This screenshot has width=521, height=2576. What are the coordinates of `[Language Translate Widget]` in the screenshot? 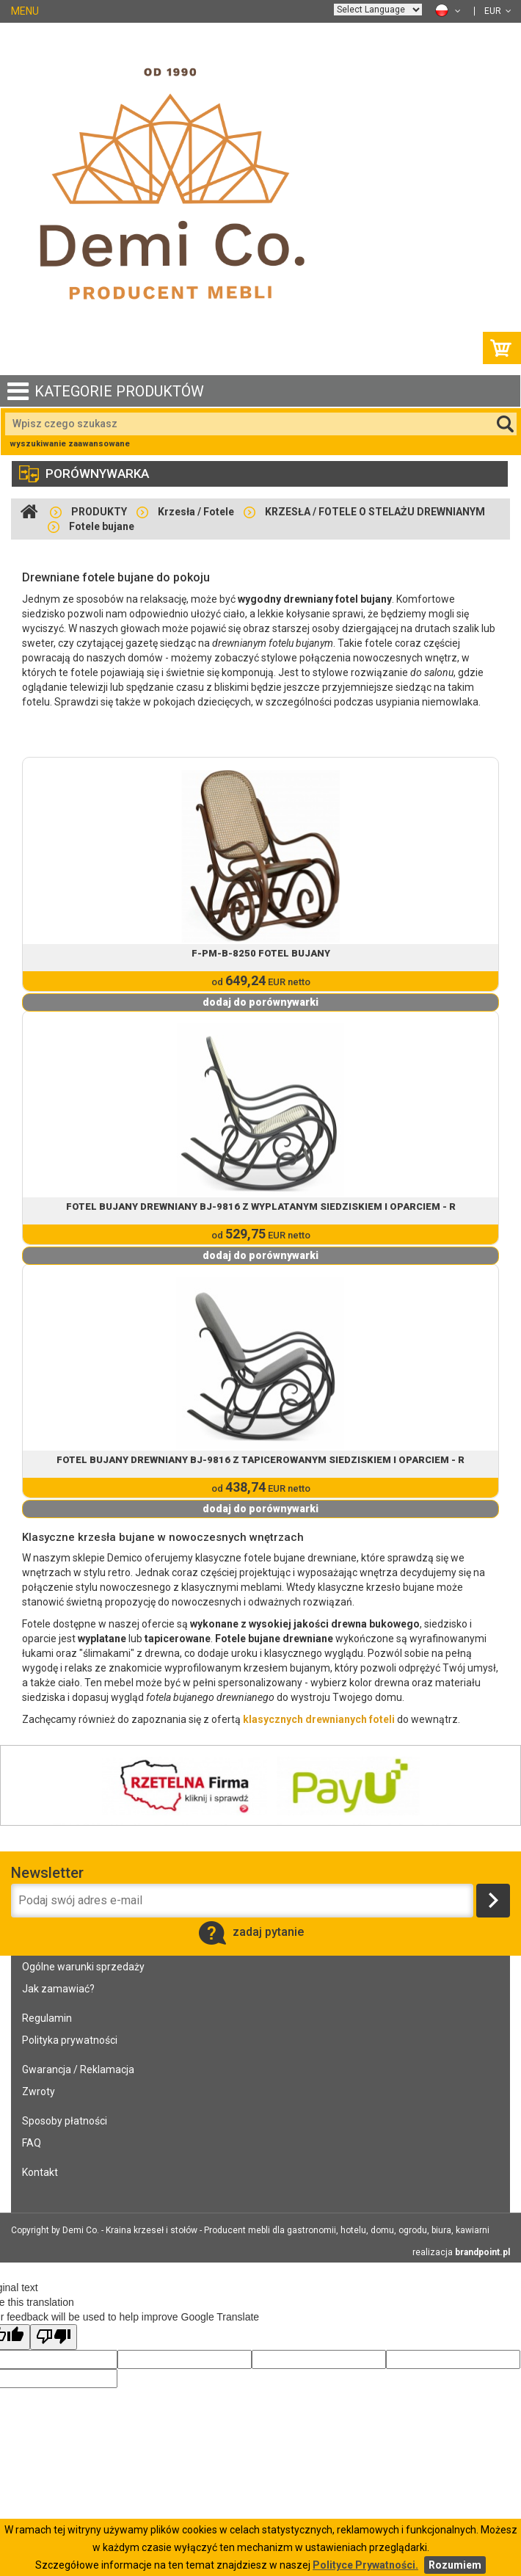 It's located at (378, 9).